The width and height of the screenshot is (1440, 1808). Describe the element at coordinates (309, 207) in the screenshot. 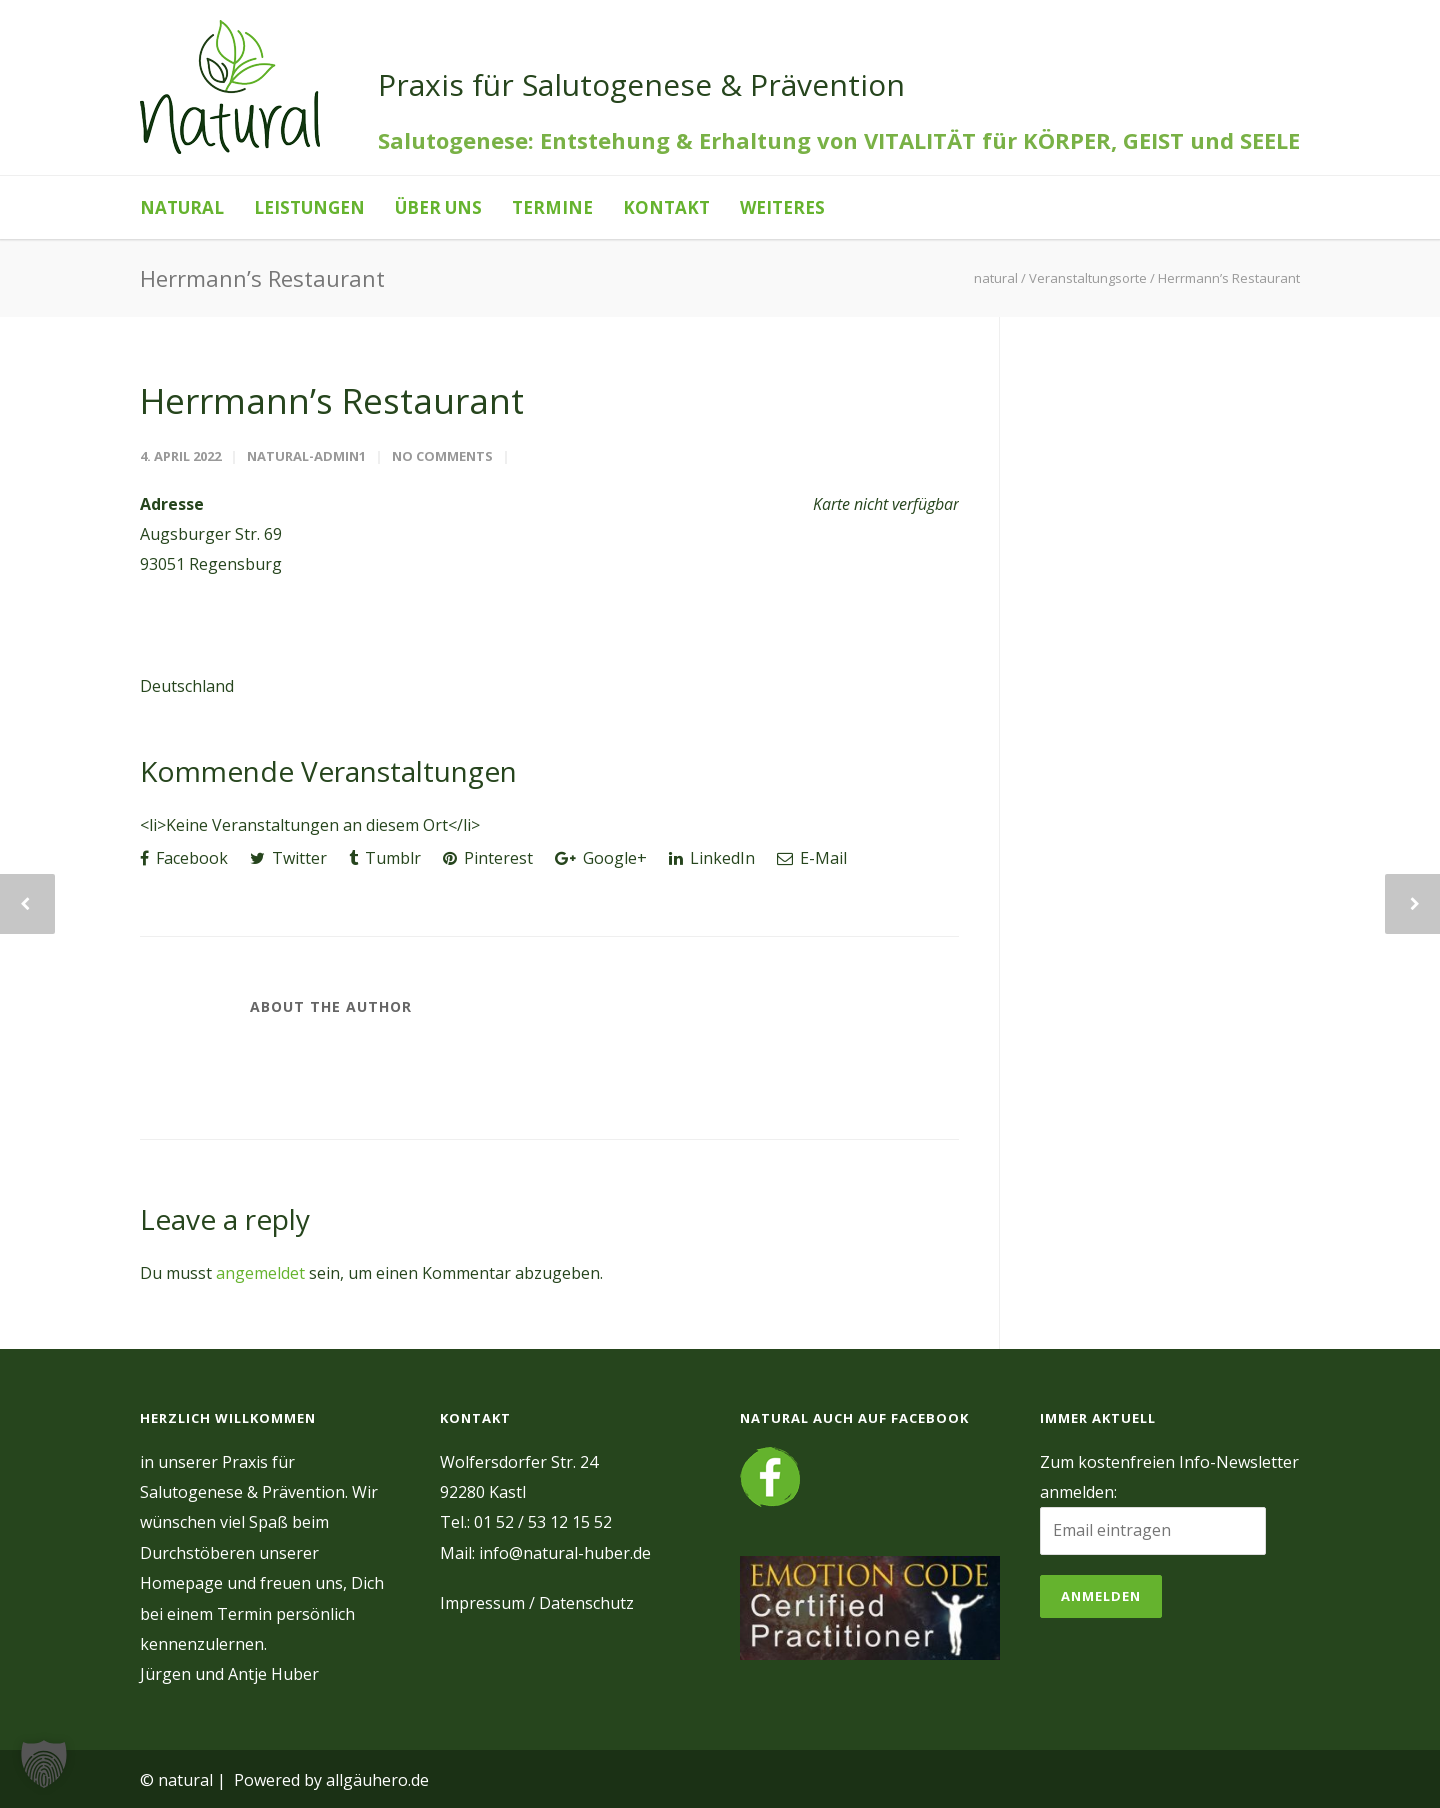

I see `Leistungen` at that location.